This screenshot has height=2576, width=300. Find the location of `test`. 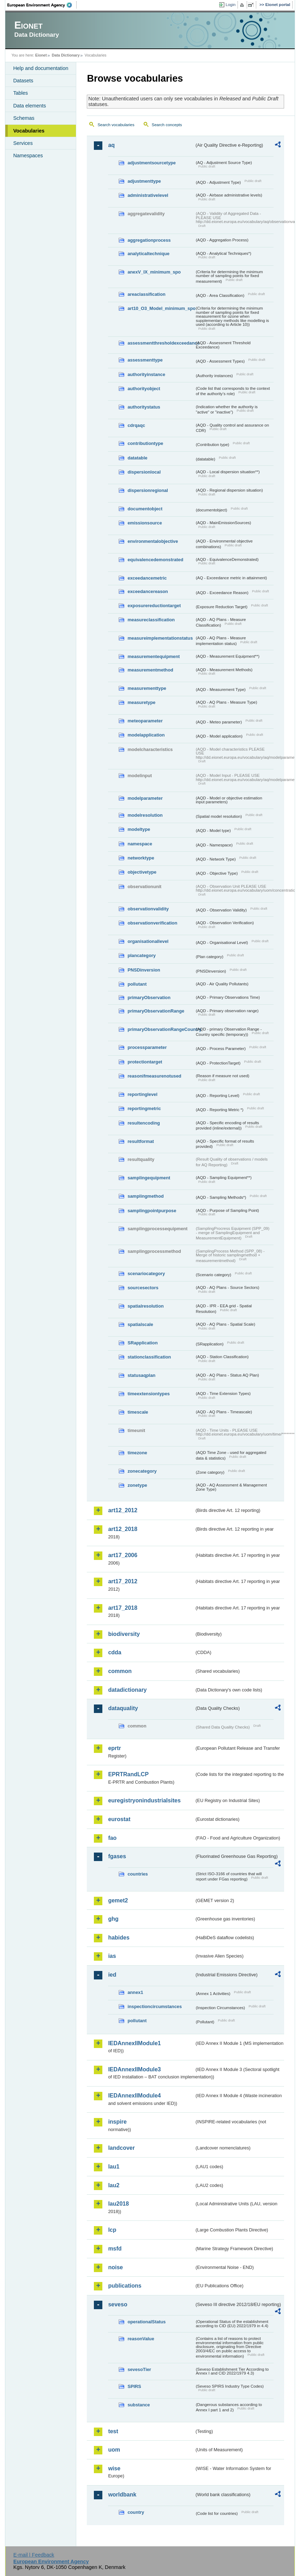

test is located at coordinates (113, 2431).